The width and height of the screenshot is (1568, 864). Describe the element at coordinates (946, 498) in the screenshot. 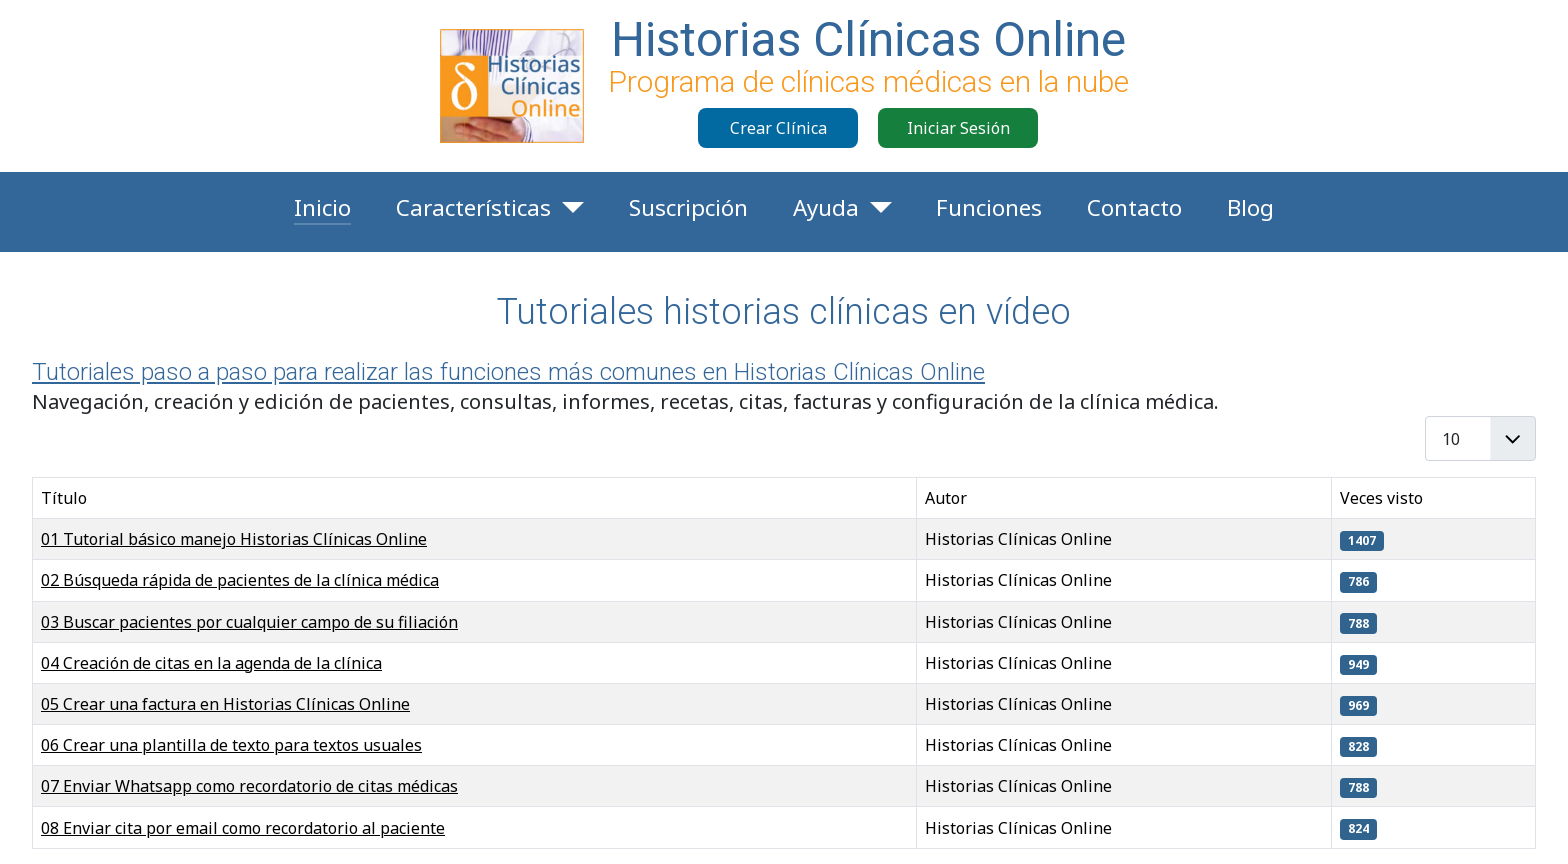

I see `Autor` at that location.